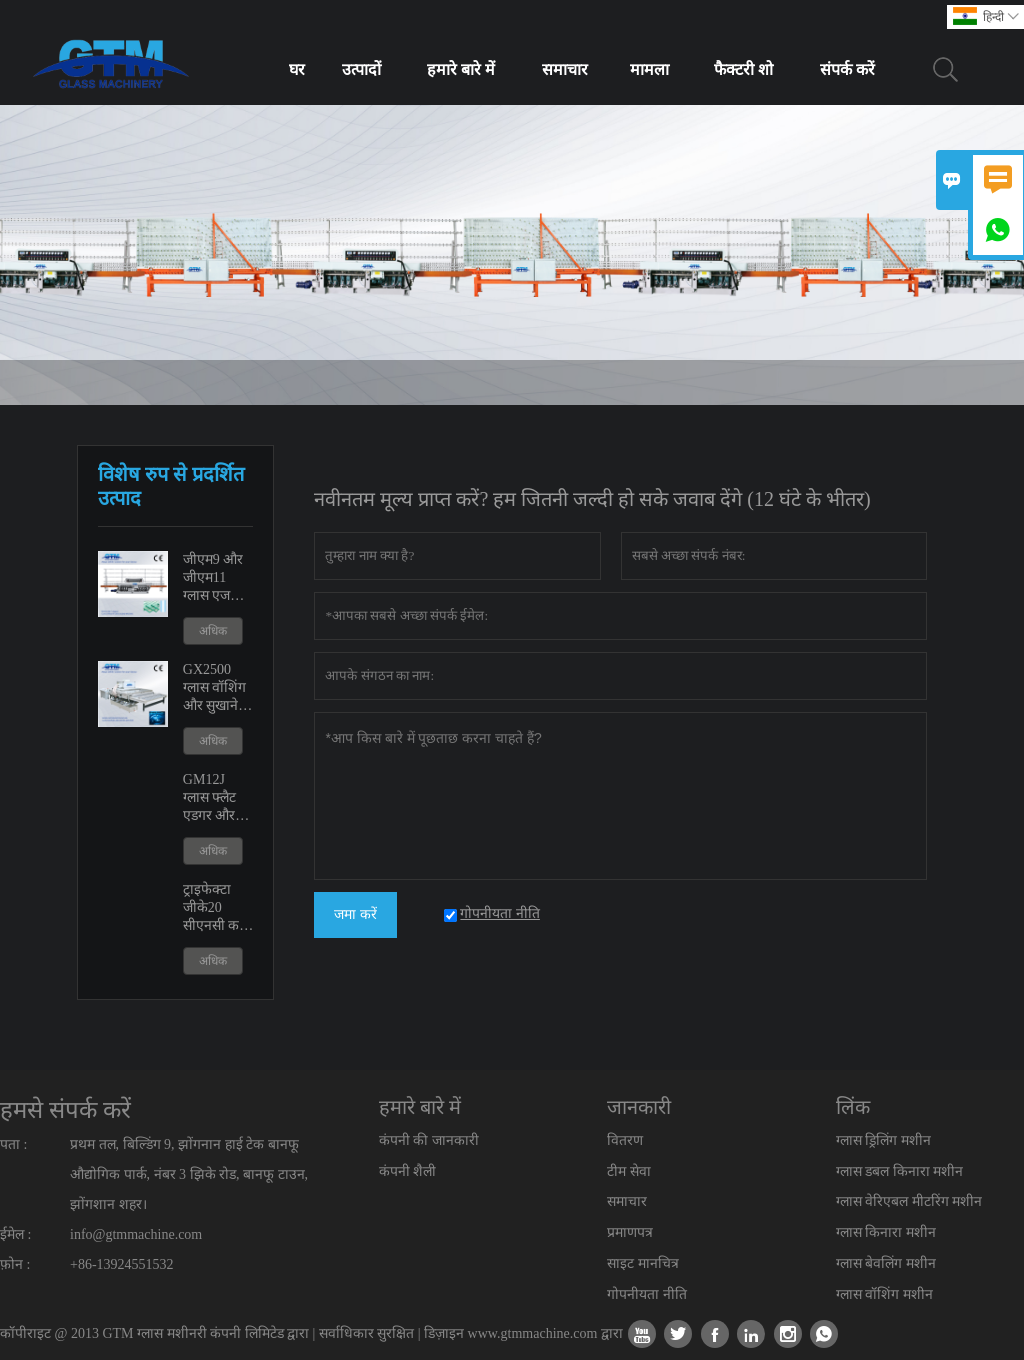 This screenshot has width=1024, height=1360. What do you see at coordinates (15, 1234) in the screenshot?
I see `ईमेल :` at bounding box center [15, 1234].